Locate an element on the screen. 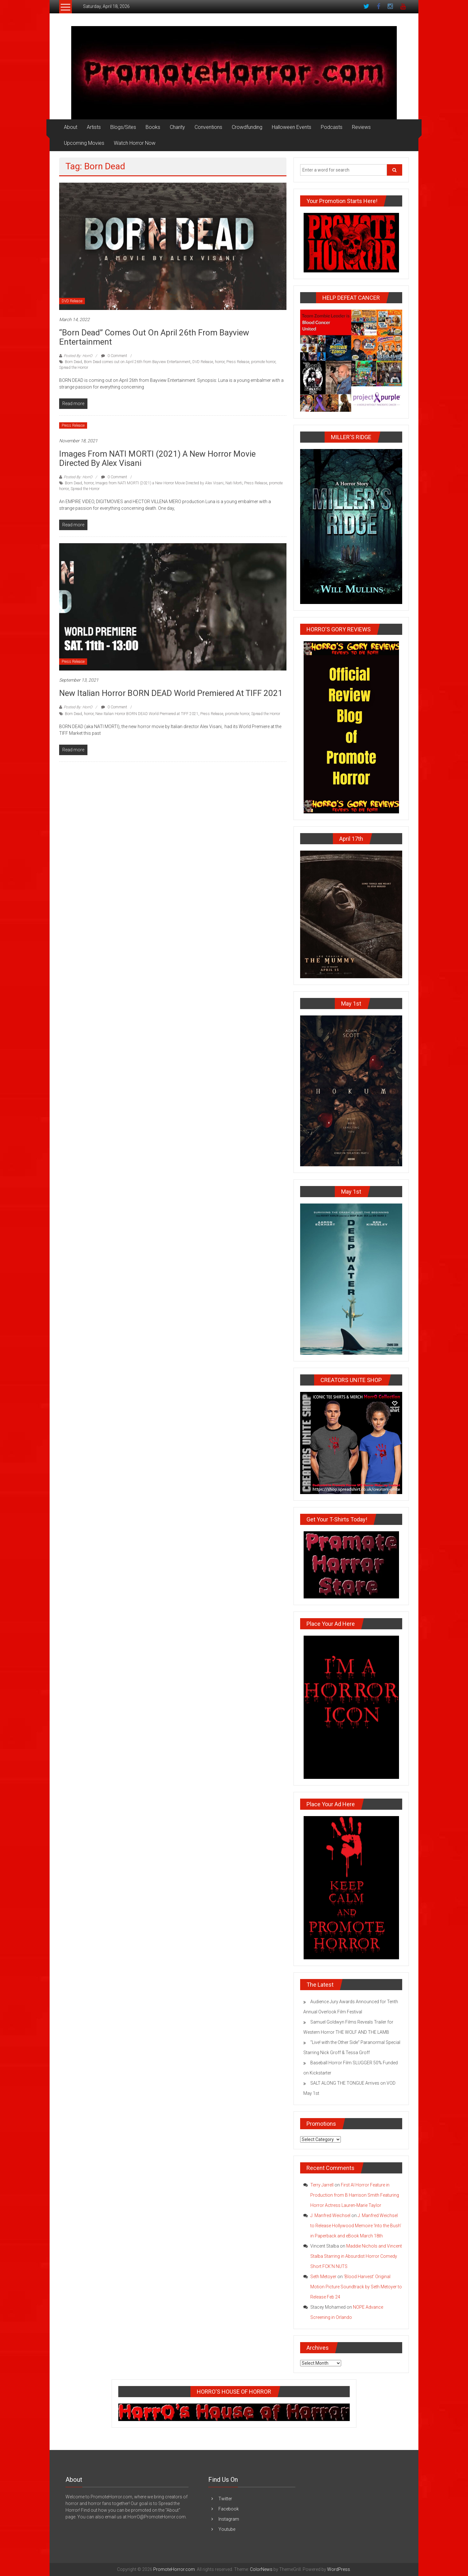  Seth Metoyer is located at coordinates (323, 2276).